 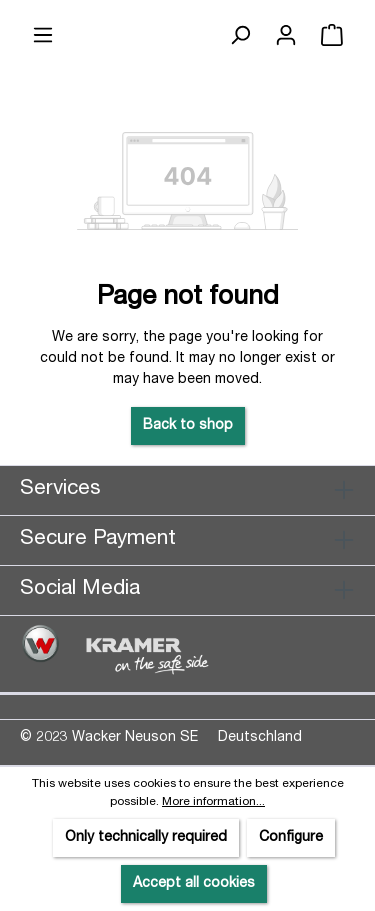 I want to click on Only technically required, so click(x=146, y=838).